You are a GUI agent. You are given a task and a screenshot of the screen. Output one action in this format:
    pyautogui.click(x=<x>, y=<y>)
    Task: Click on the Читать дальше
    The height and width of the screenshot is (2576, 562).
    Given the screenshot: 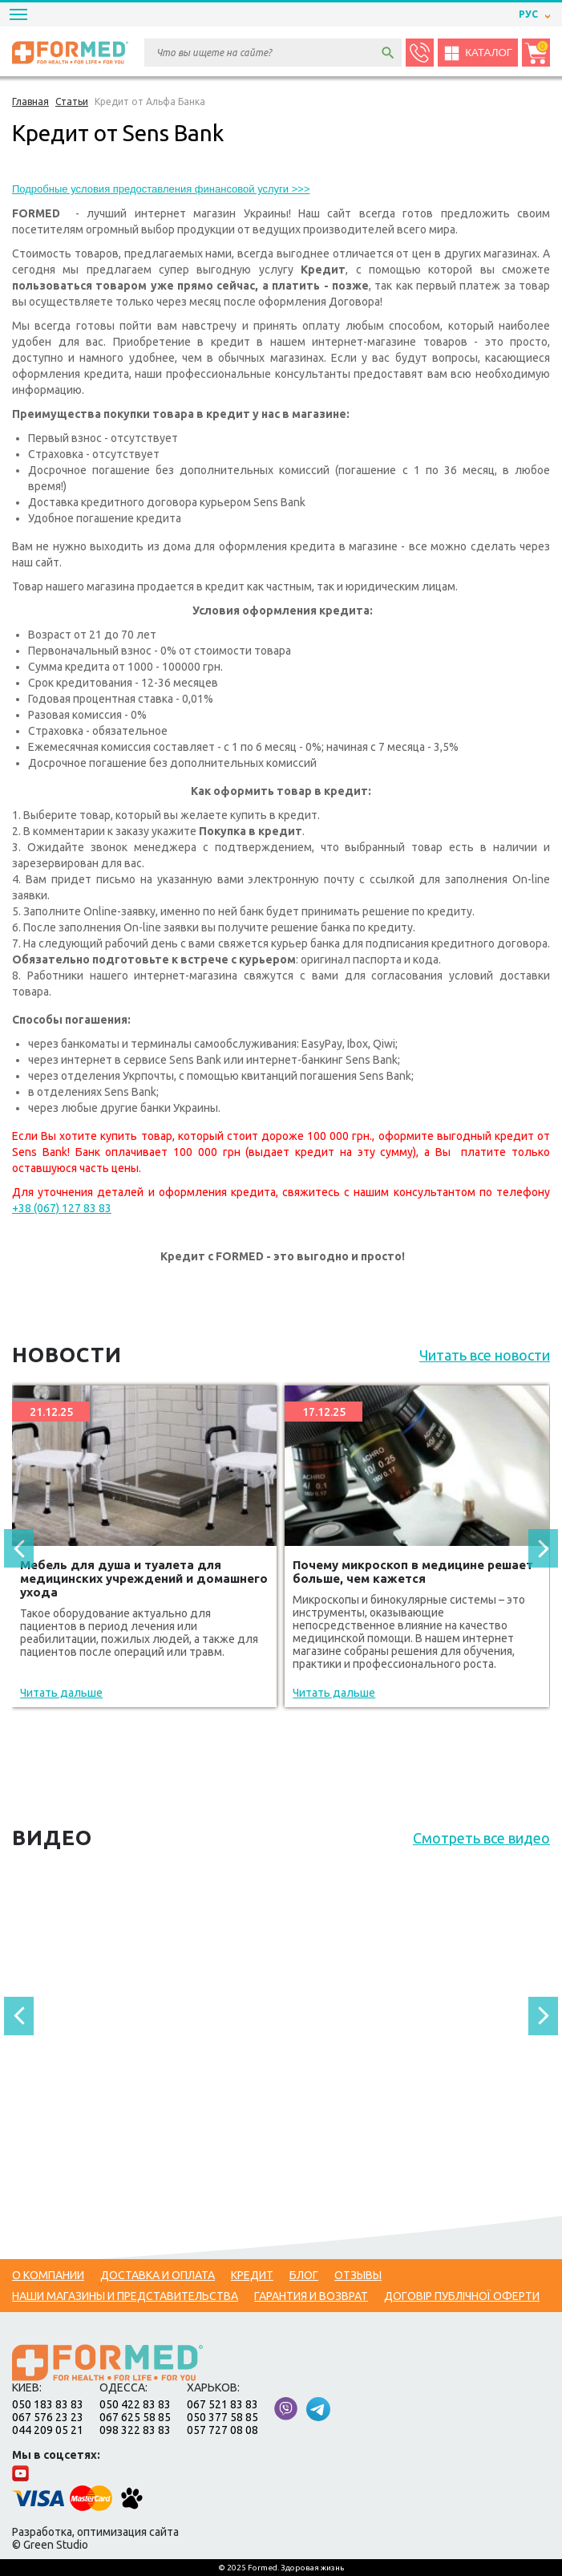 What is the action you would take?
    pyautogui.click(x=61, y=1692)
    